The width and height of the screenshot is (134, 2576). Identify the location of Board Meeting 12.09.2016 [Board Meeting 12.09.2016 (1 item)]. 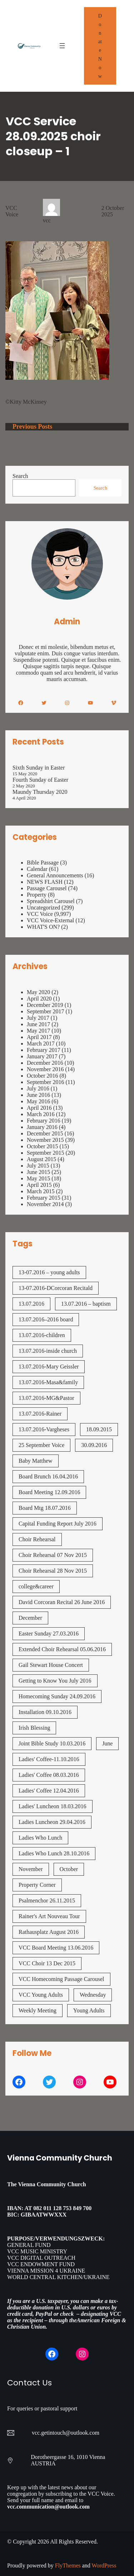
(49, 1492).